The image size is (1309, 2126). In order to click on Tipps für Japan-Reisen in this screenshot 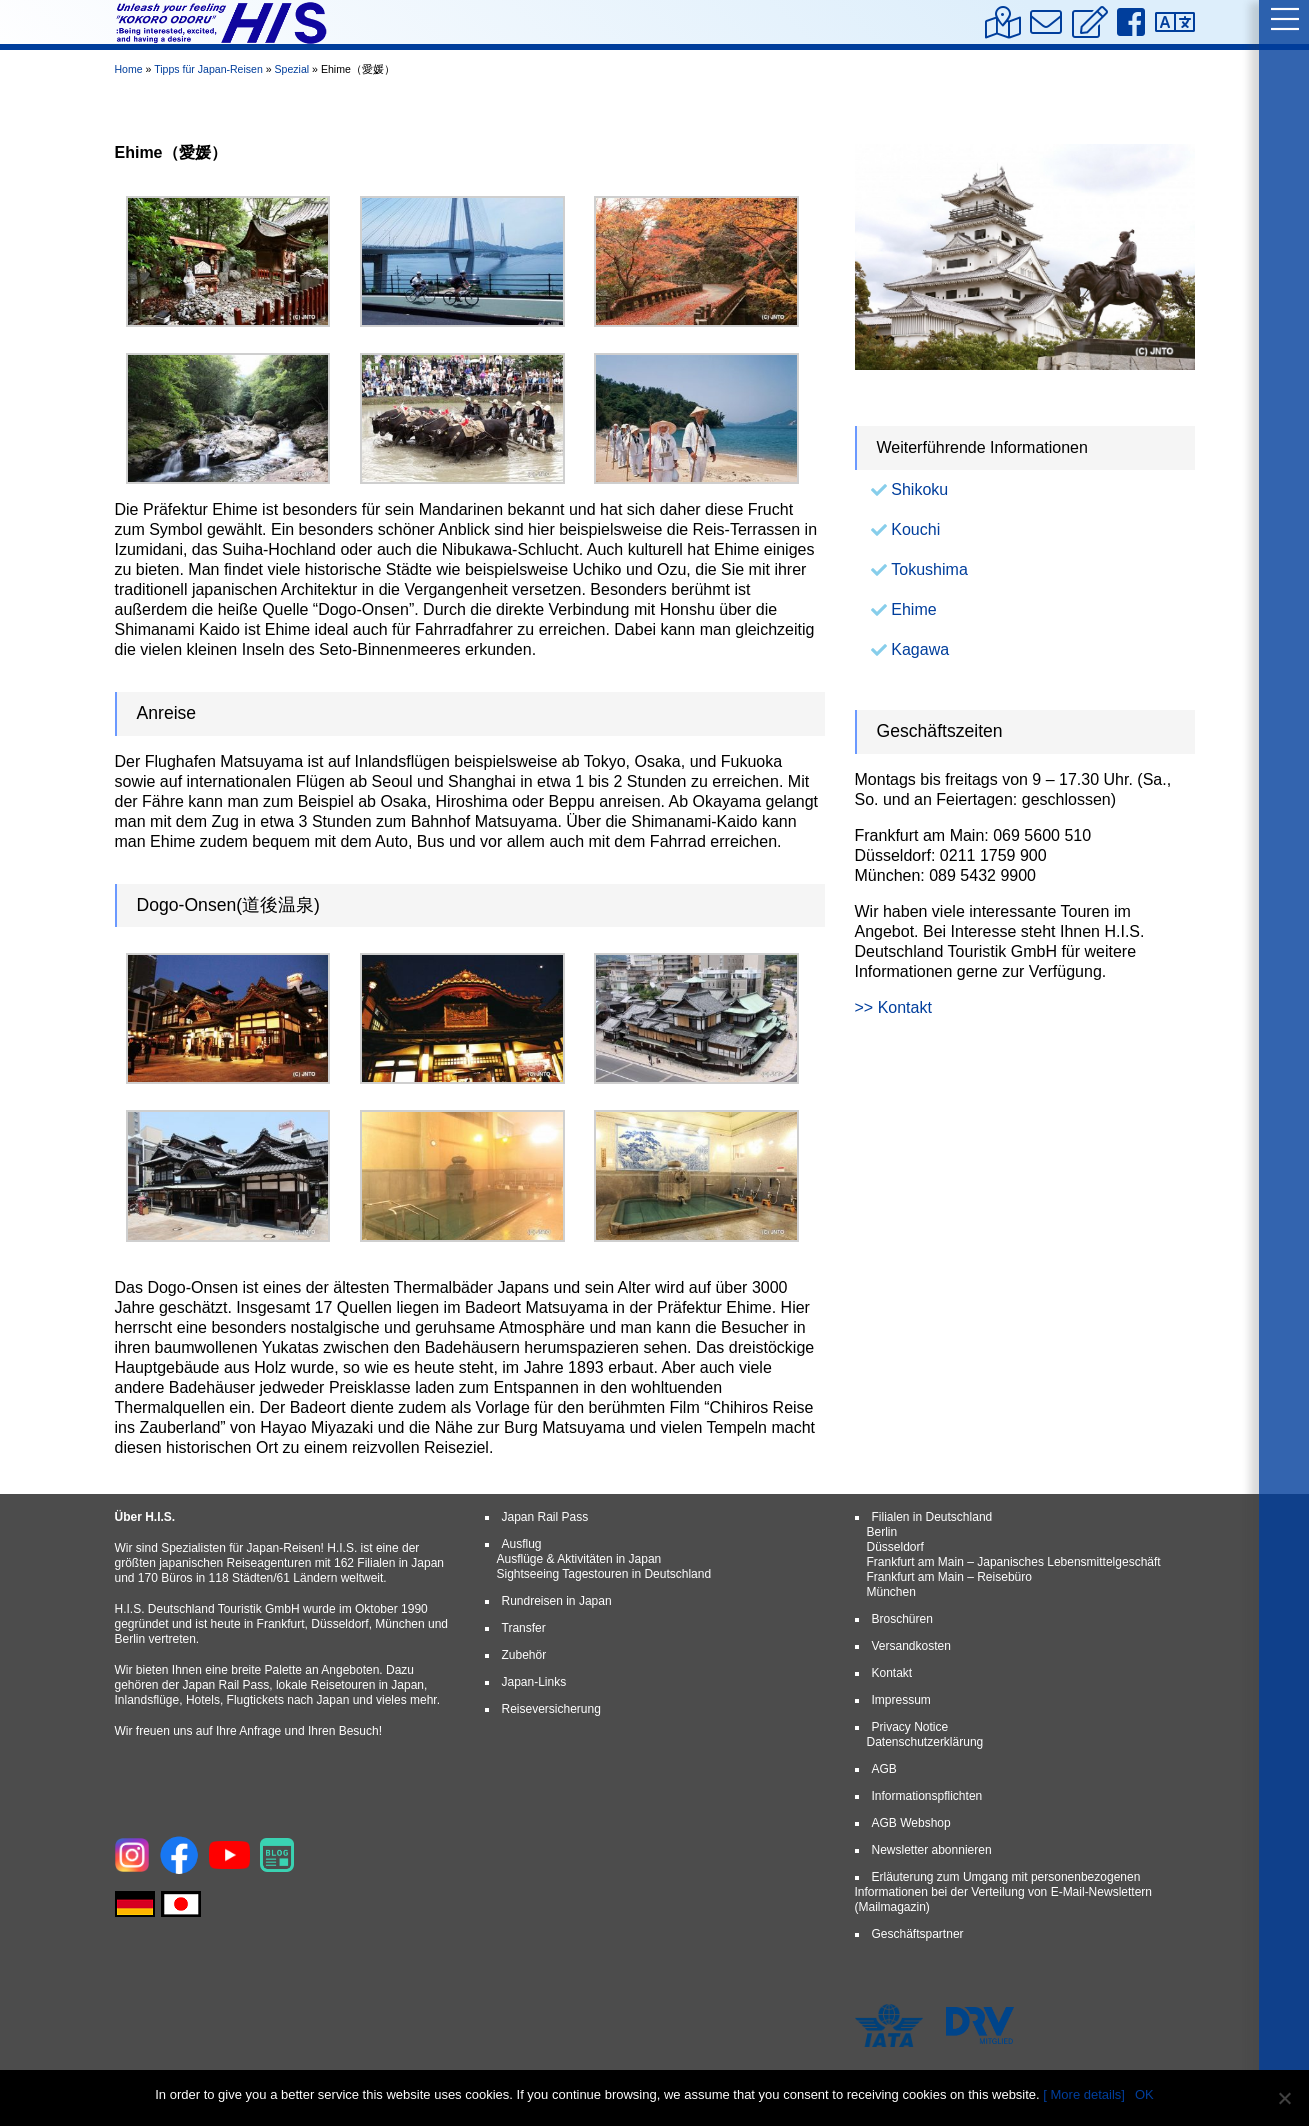, I will do `click(208, 69)`.